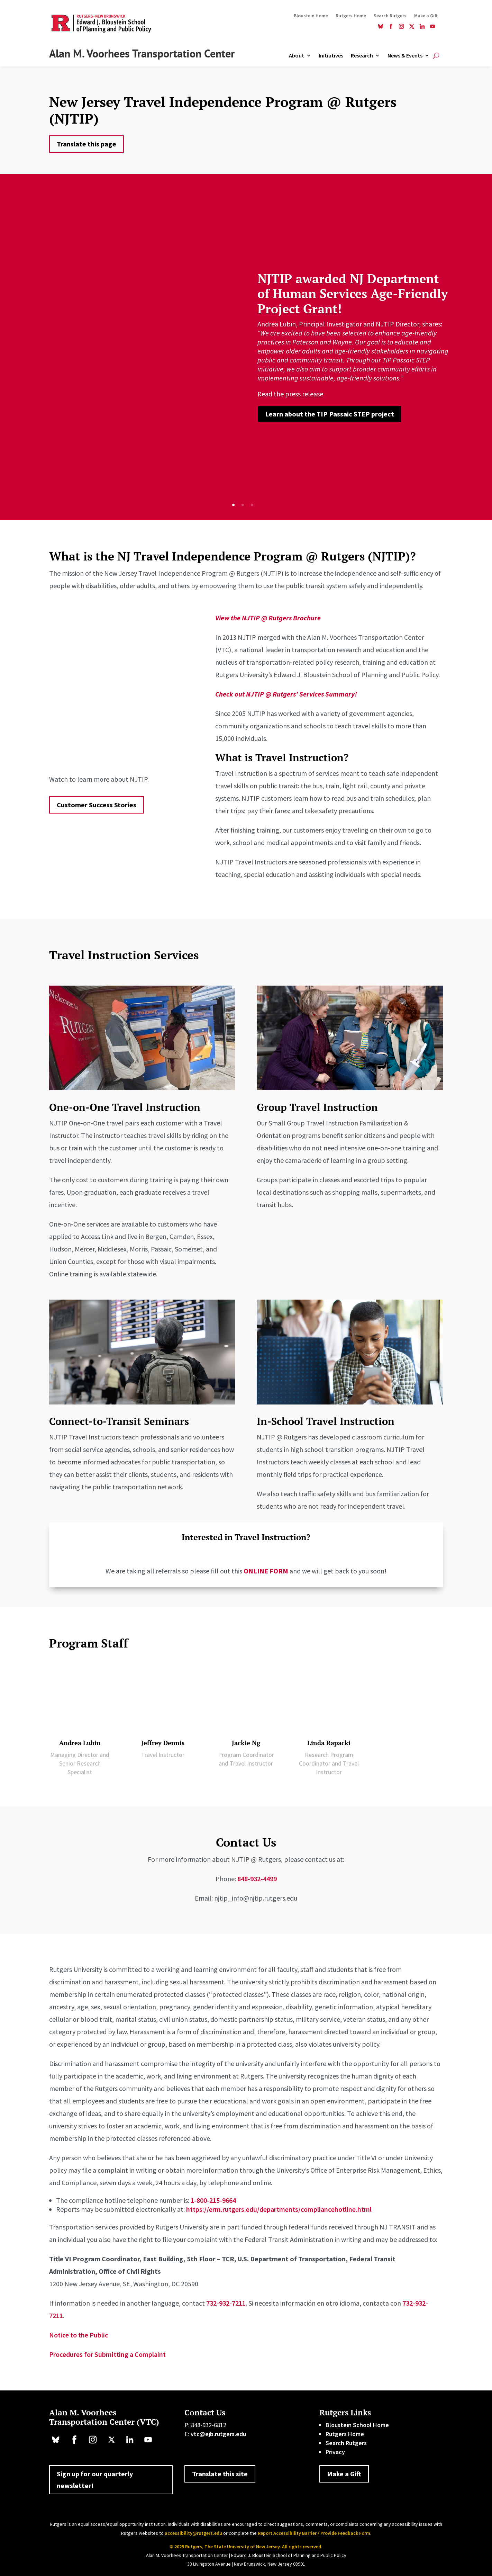 The height and width of the screenshot is (2576, 492). Describe the element at coordinates (331, 56) in the screenshot. I see `Initiatives [link]` at that location.